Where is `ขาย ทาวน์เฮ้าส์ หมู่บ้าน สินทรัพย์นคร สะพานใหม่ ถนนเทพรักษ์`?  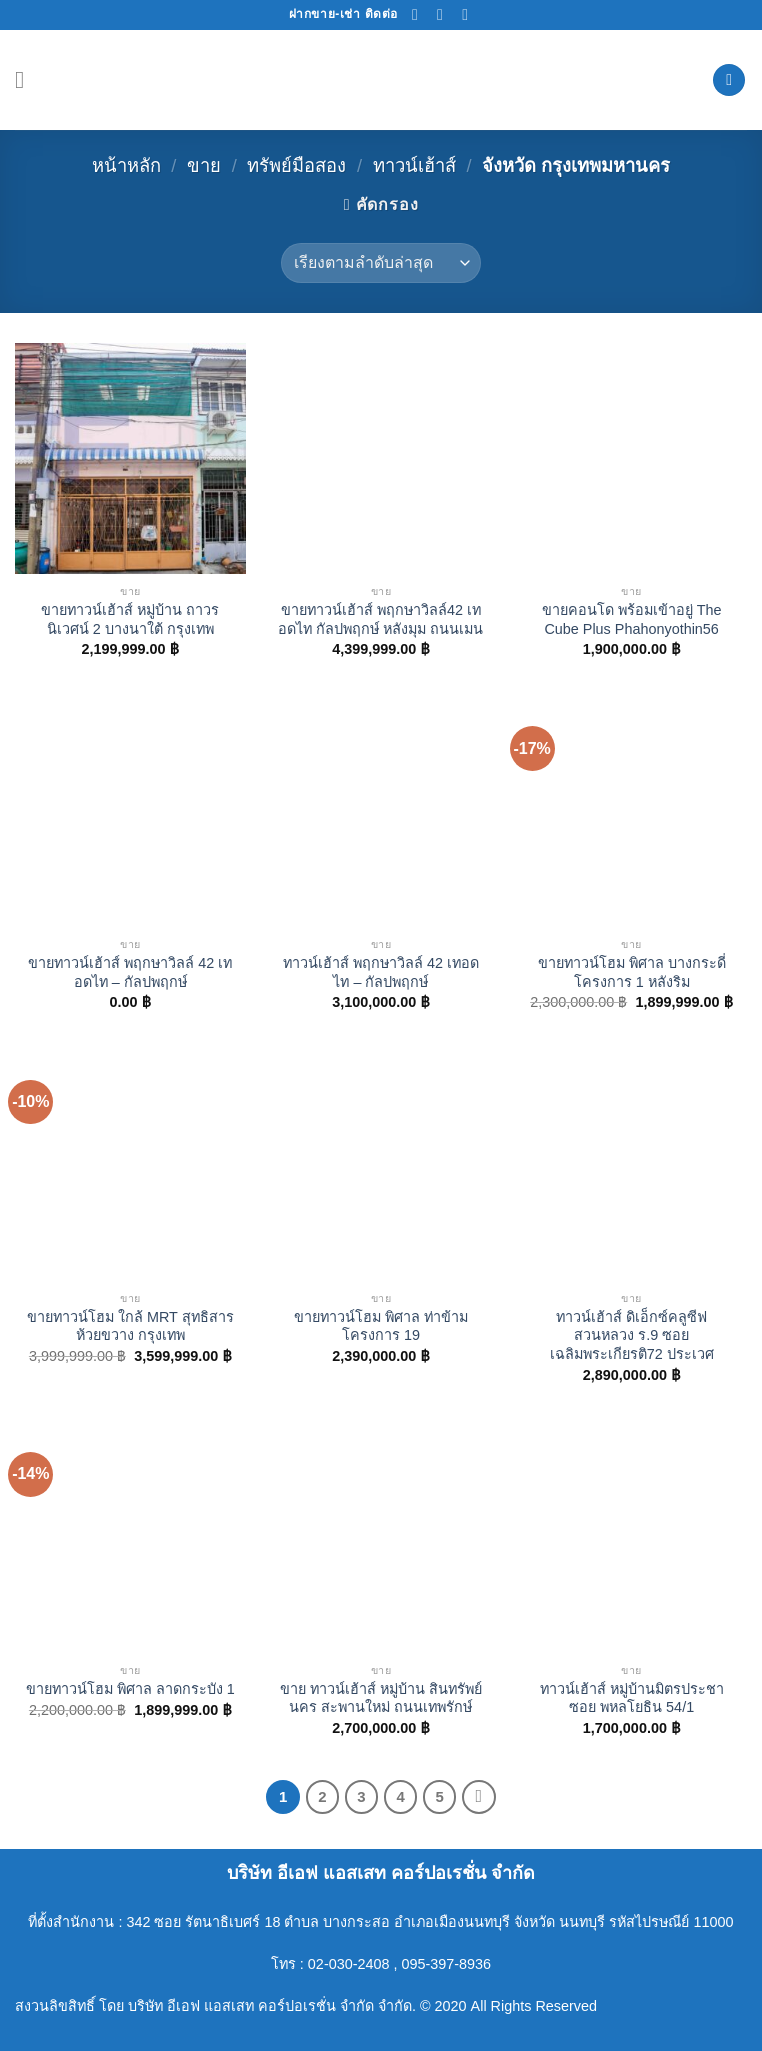
ขาย ทาวน์เฮ้าส์ หมู่บ้าน สินทรัพย์นคร สะพานใหม่ ถนนเทพรักษ์ is located at coordinates (381, 1698).